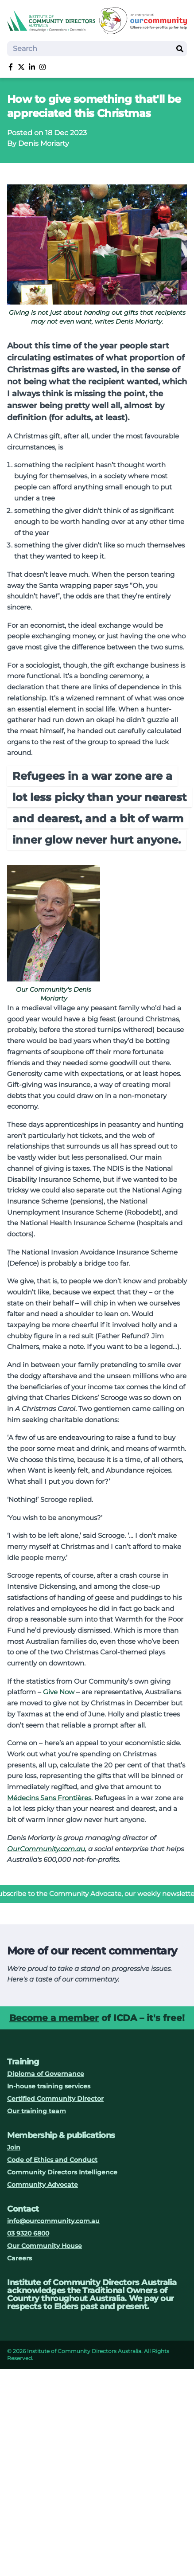  What do you see at coordinates (19, 2258) in the screenshot?
I see `Careers` at bounding box center [19, 2258].